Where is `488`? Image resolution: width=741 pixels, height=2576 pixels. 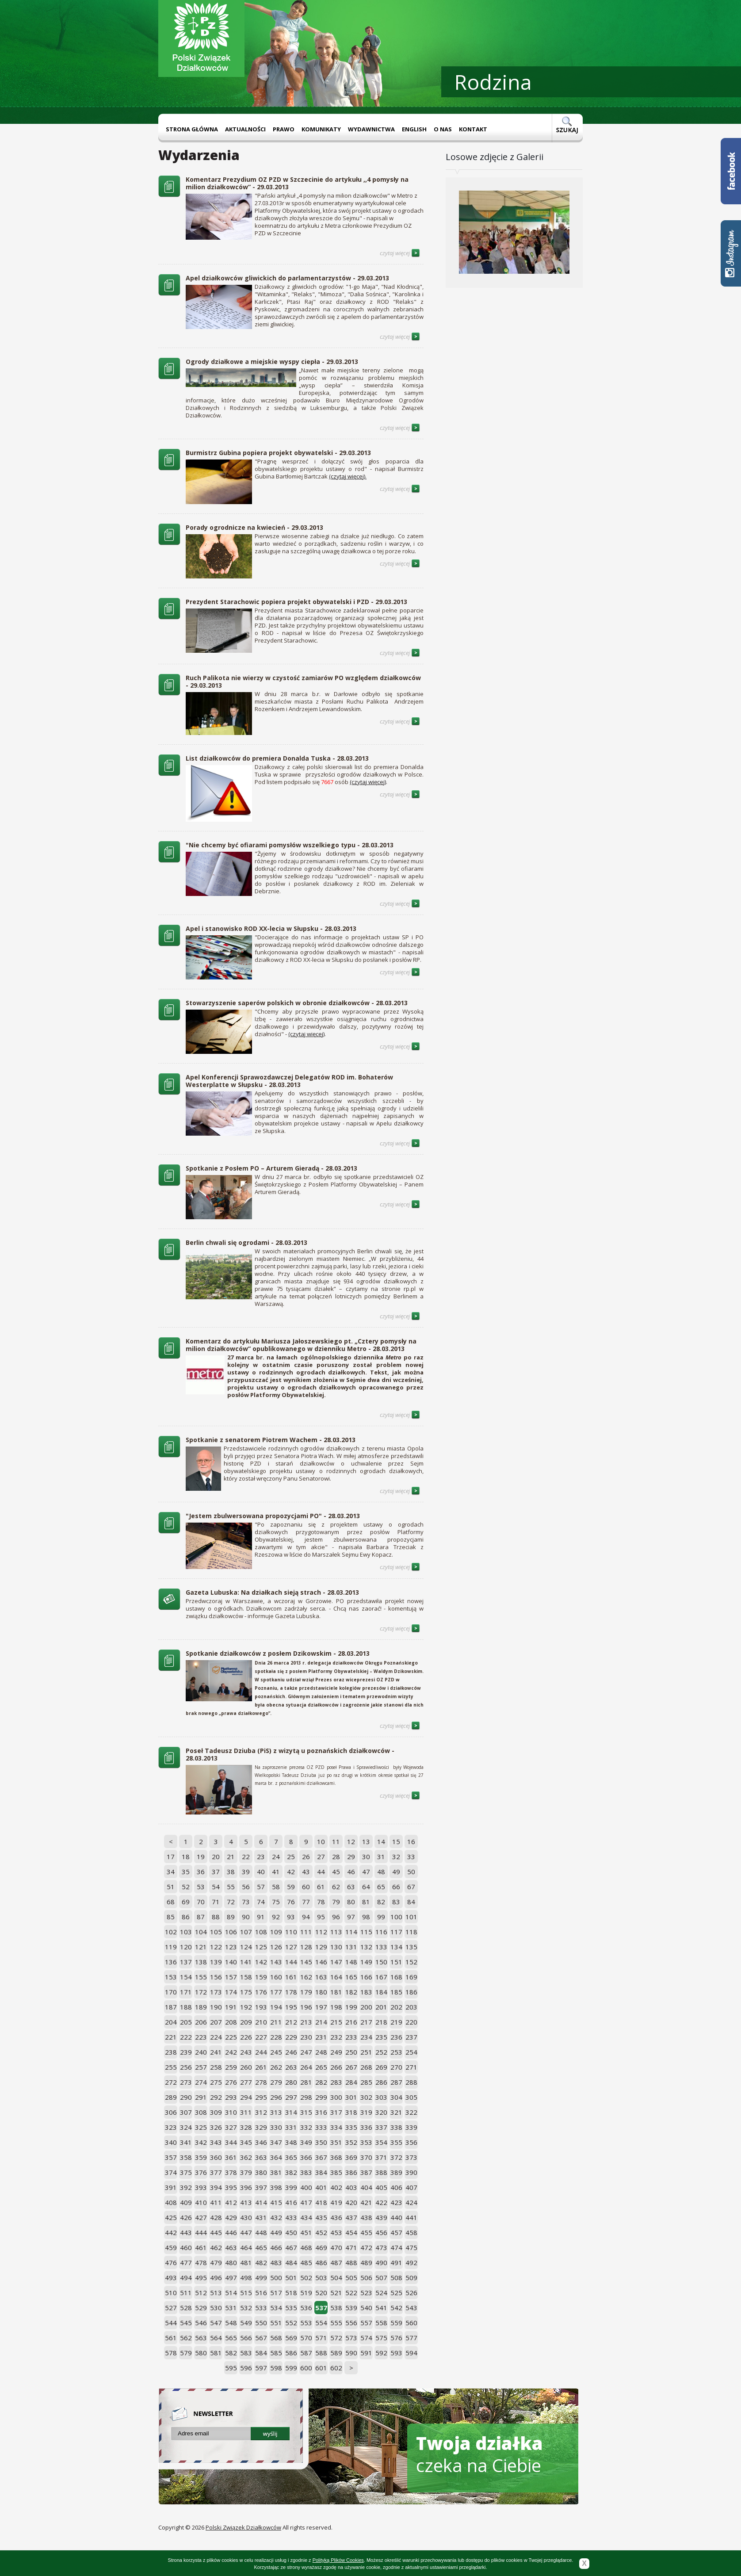 488 is located at coordinates (351, 2262).